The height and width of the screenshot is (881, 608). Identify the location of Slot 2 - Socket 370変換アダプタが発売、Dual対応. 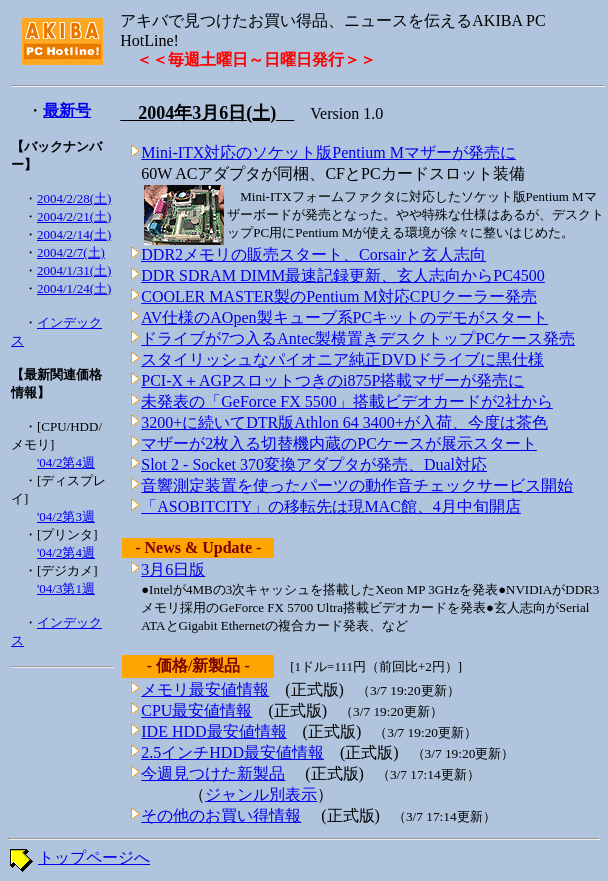
(314, 464).